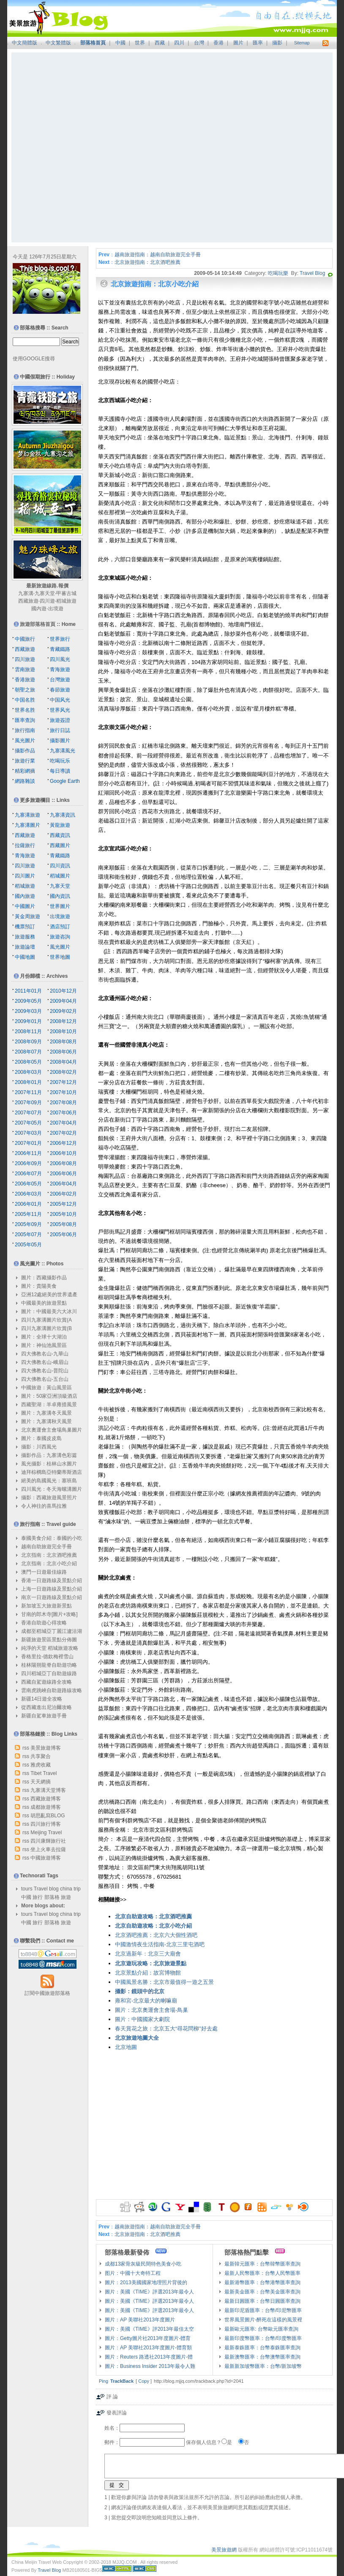  I want to click on 2008年10月, so click(63, 1031).